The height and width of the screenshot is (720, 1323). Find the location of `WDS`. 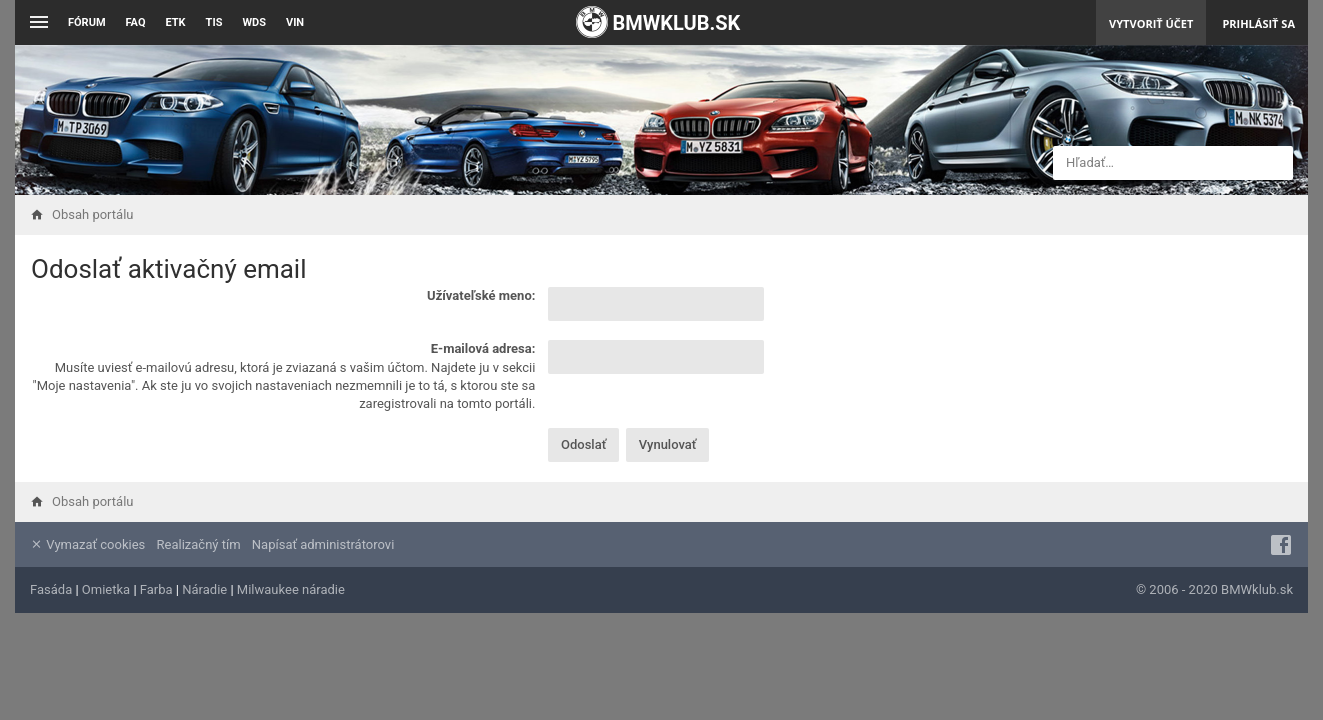

WDS is located at coordinates (254, 22).